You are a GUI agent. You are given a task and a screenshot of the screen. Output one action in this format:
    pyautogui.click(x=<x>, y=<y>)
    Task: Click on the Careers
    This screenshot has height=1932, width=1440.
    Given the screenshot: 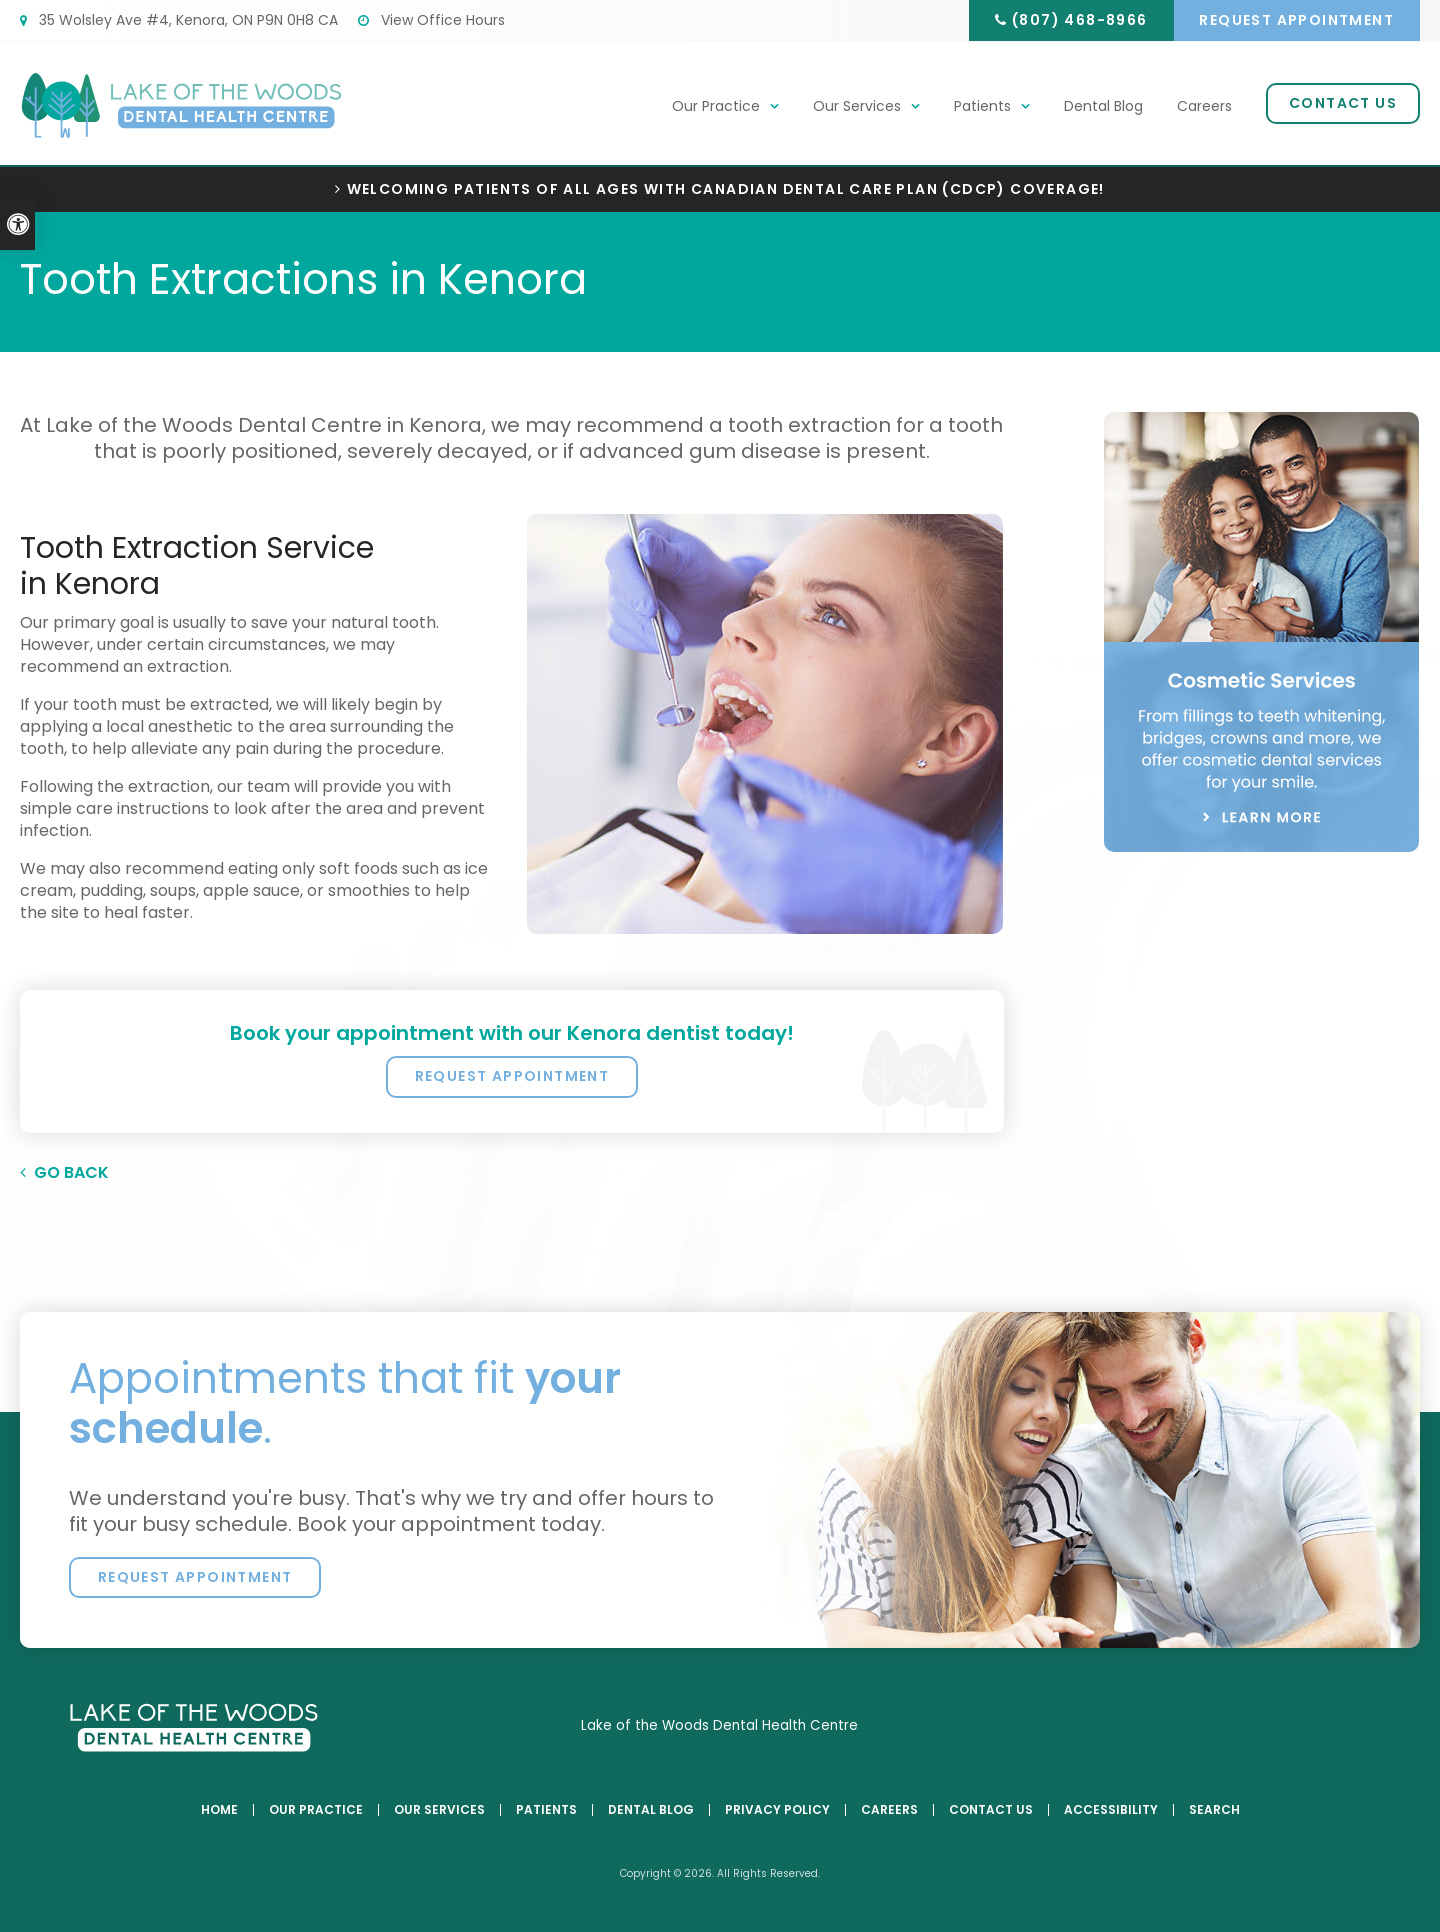 What is the action you would take?
    pyautogui.click(x=1204, y=107)
    